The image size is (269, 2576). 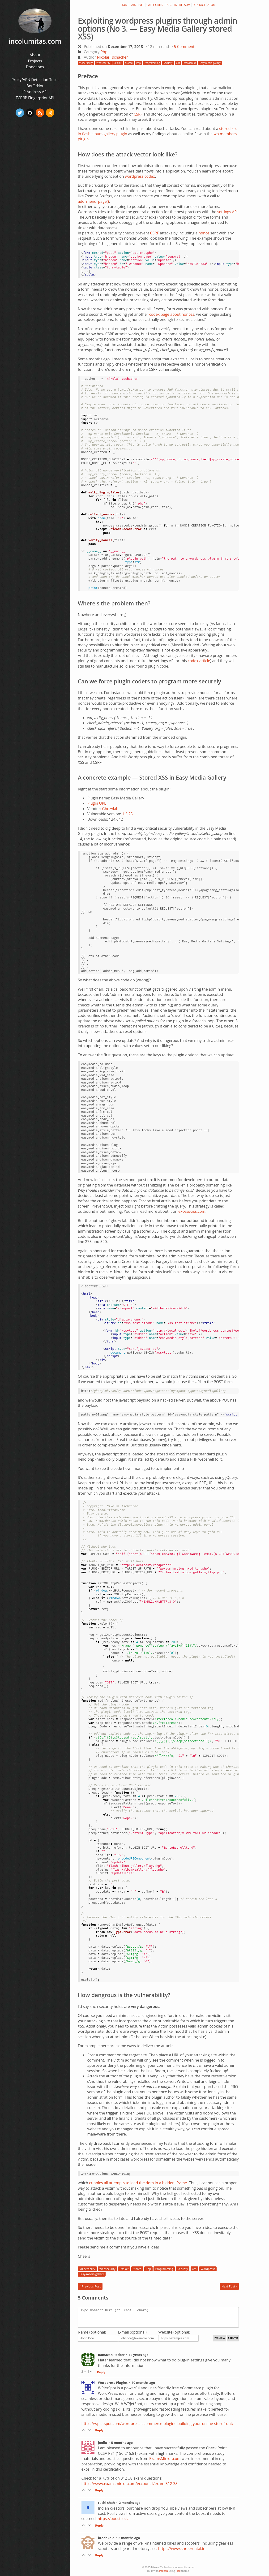 I want to click on codex page about nonces, so click(x=171, y=314).